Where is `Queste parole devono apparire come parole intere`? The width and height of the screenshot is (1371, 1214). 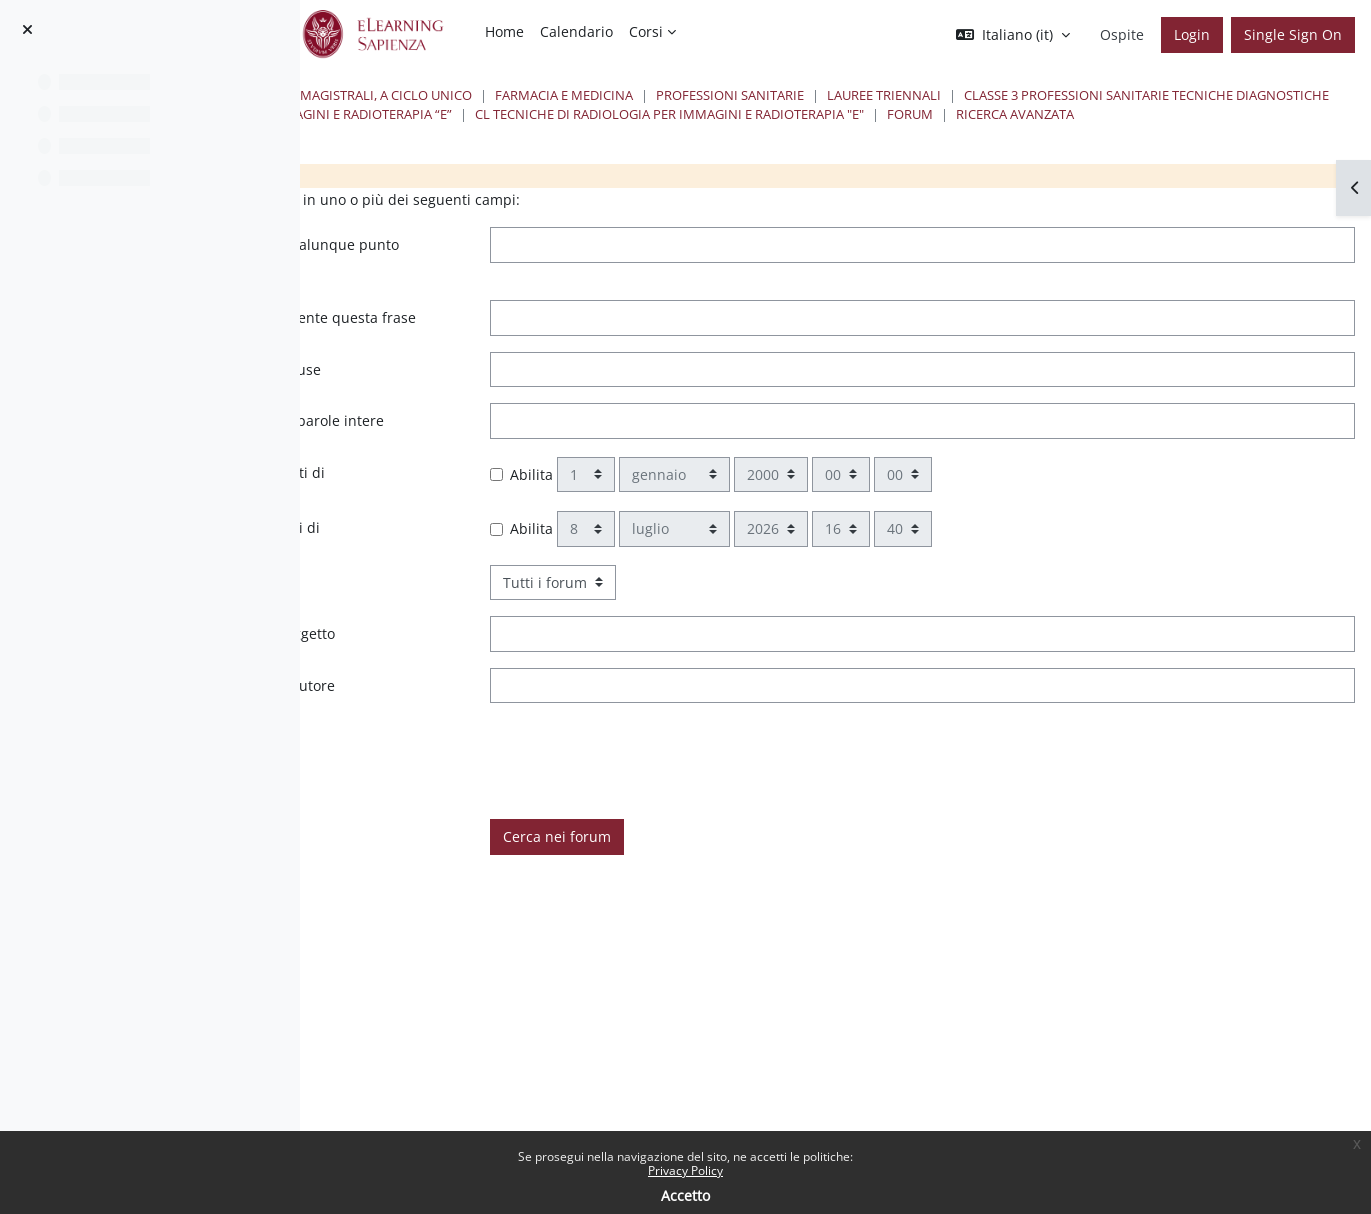
Queste parole devono apparire come parole intere is located at coordinates (539, 472).